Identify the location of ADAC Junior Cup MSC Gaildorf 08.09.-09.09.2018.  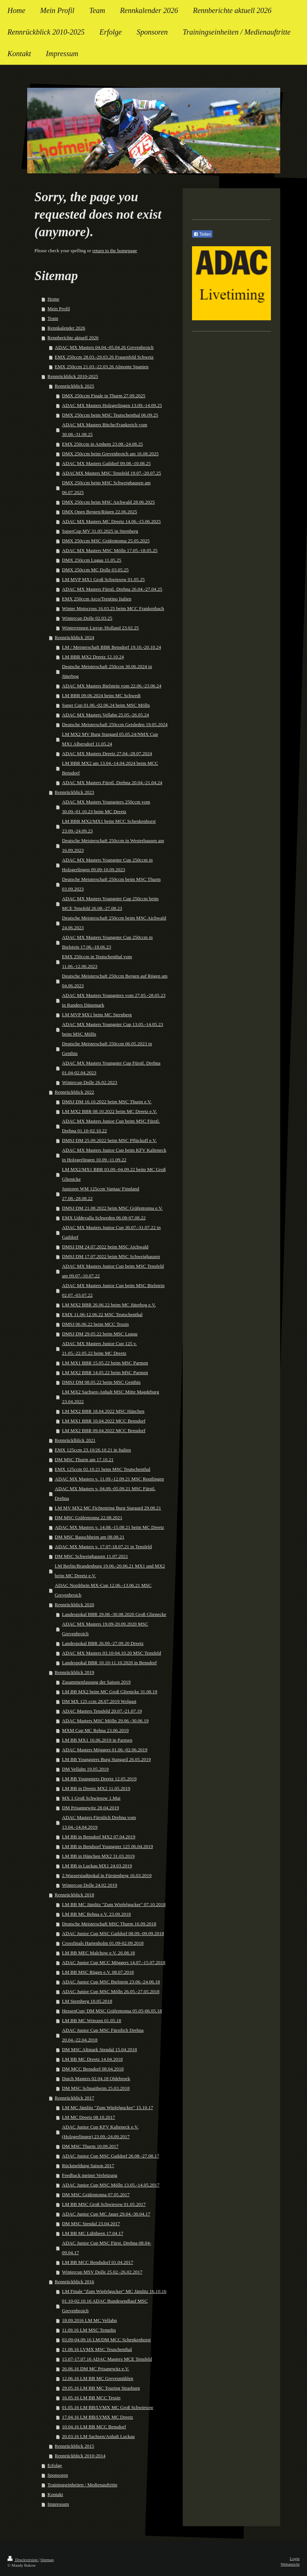
(113, 1933).